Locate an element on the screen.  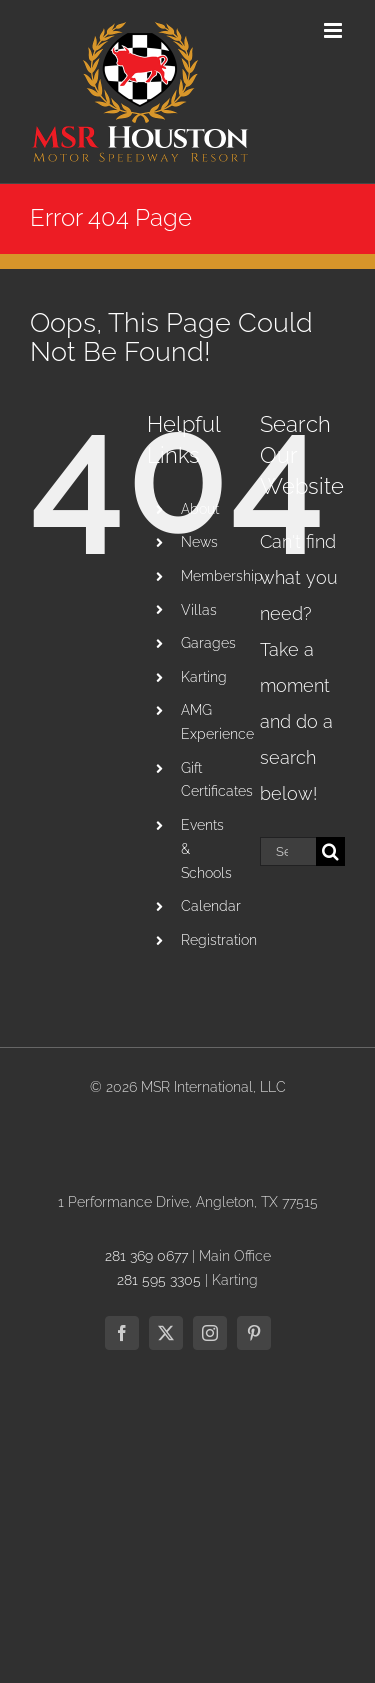
Garages is located at coordinates (208, 643).